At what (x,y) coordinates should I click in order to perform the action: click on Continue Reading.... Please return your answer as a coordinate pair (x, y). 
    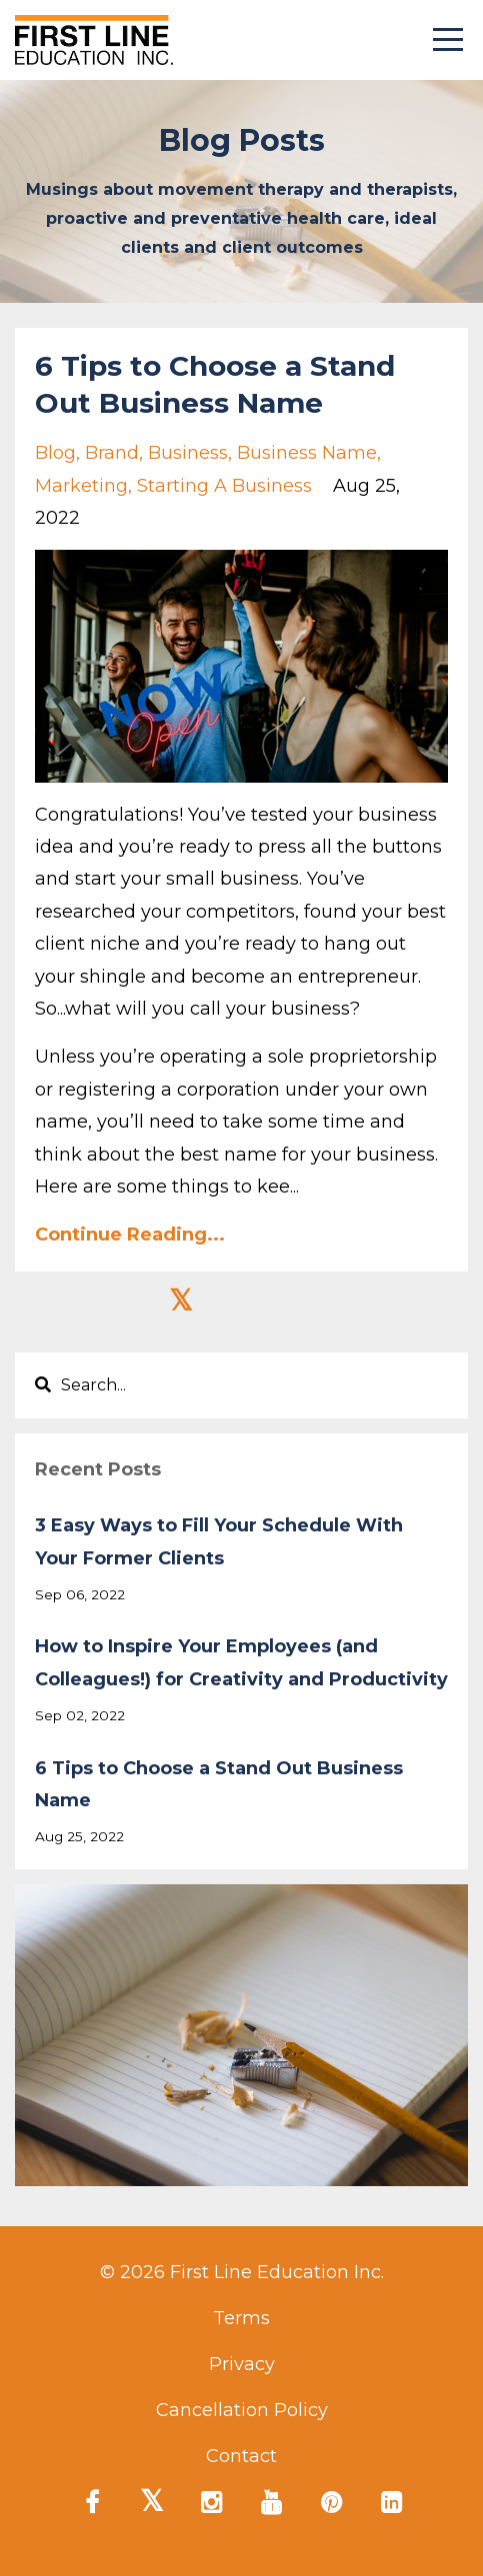
    Looking at the image, I should click on (130, 1235).